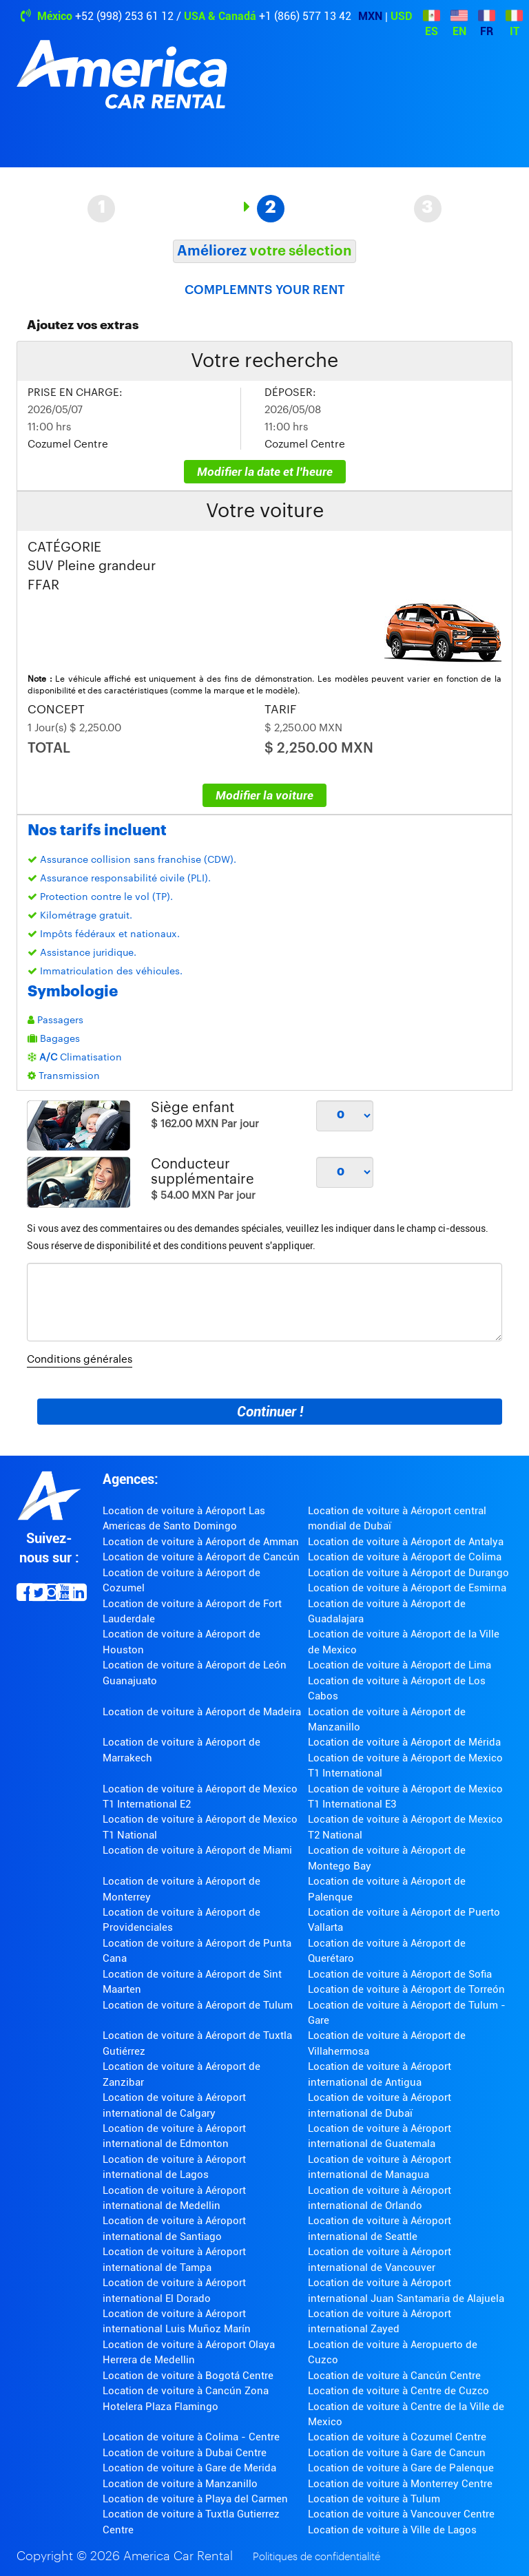 Image resolution: width=529 pixels, height=2576 pixels. I want to click on Location de voiture à Vancouver Centre, so click(401, 2514).